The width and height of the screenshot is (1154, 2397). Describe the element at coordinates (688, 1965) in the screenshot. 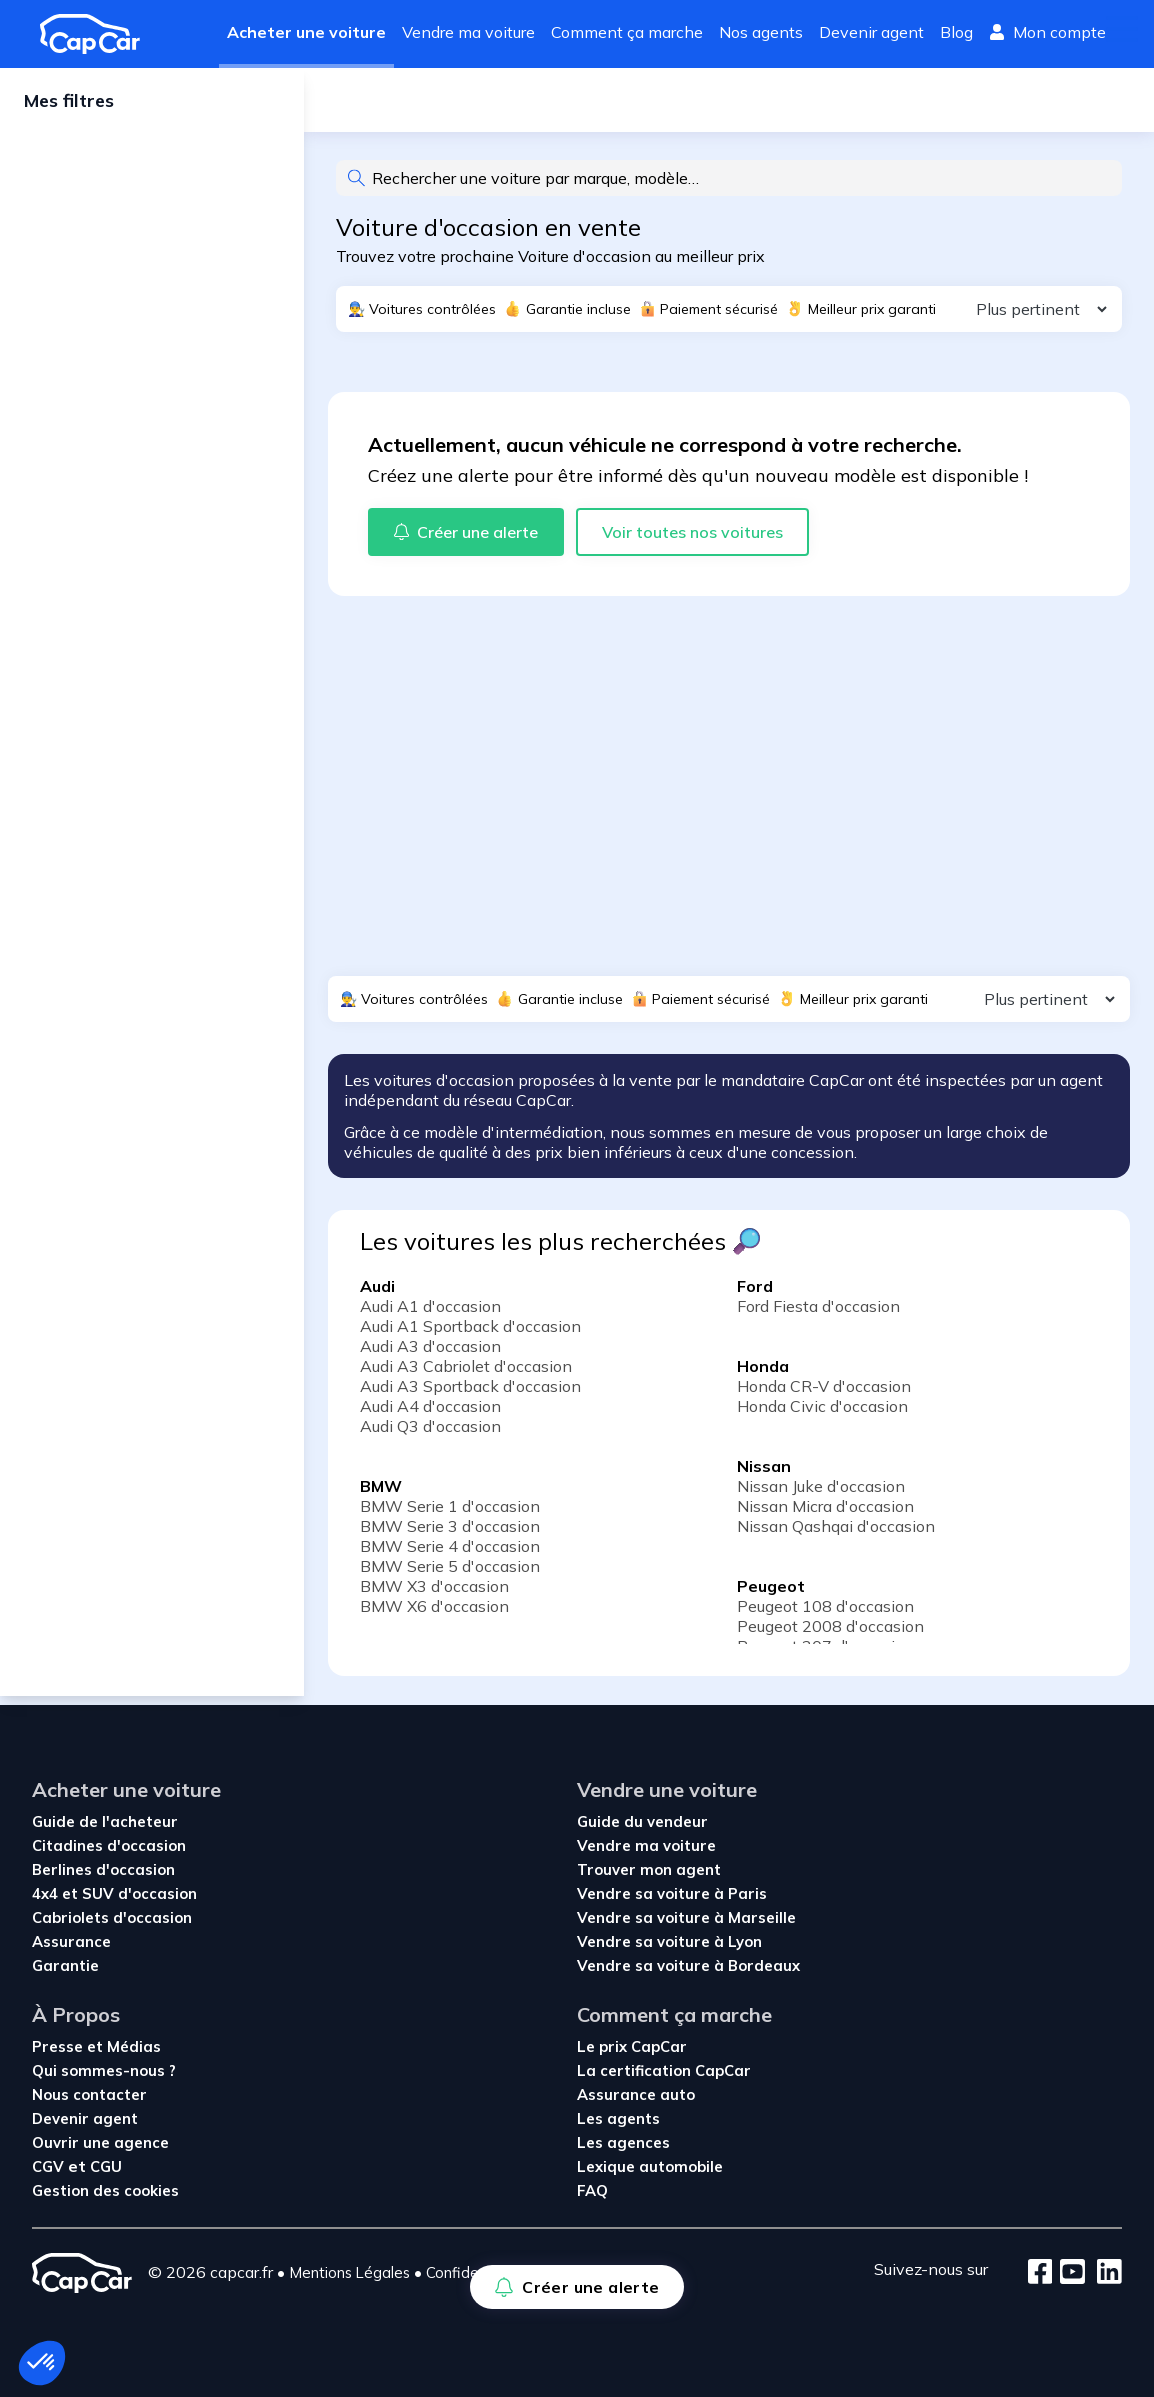

I see `Vendre sa voiture à Bordeaux` at that location.